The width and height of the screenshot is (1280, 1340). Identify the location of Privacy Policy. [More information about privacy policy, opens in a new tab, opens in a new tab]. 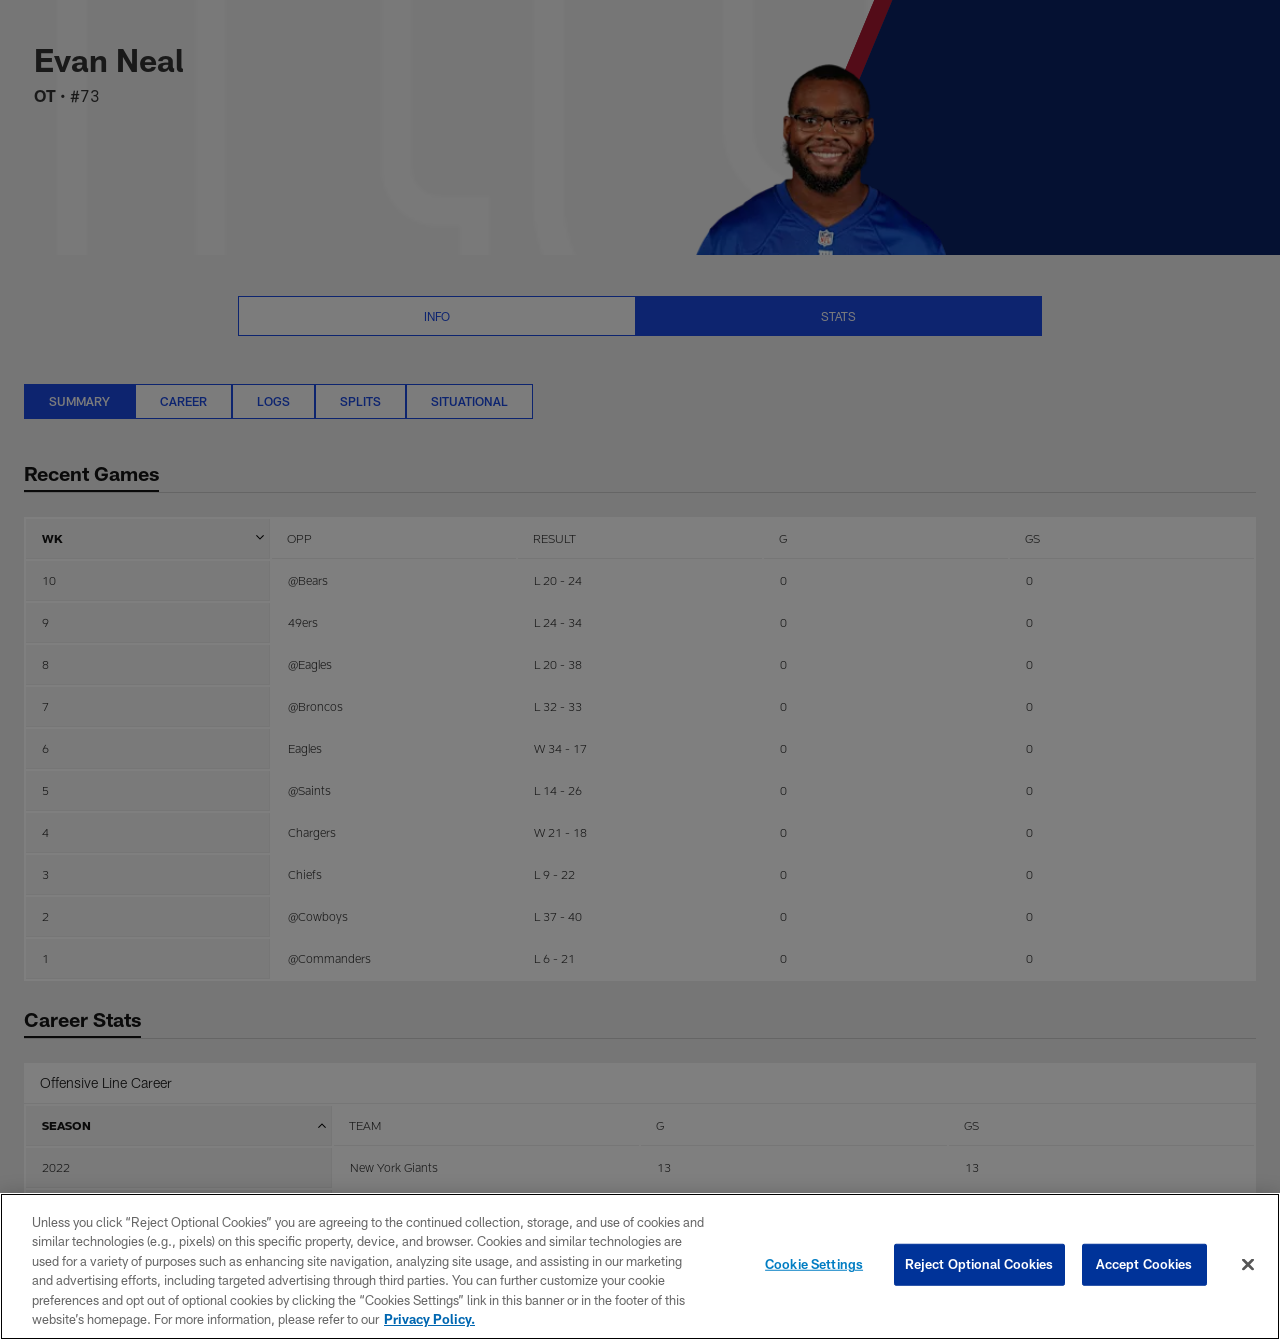
(429, 1319).